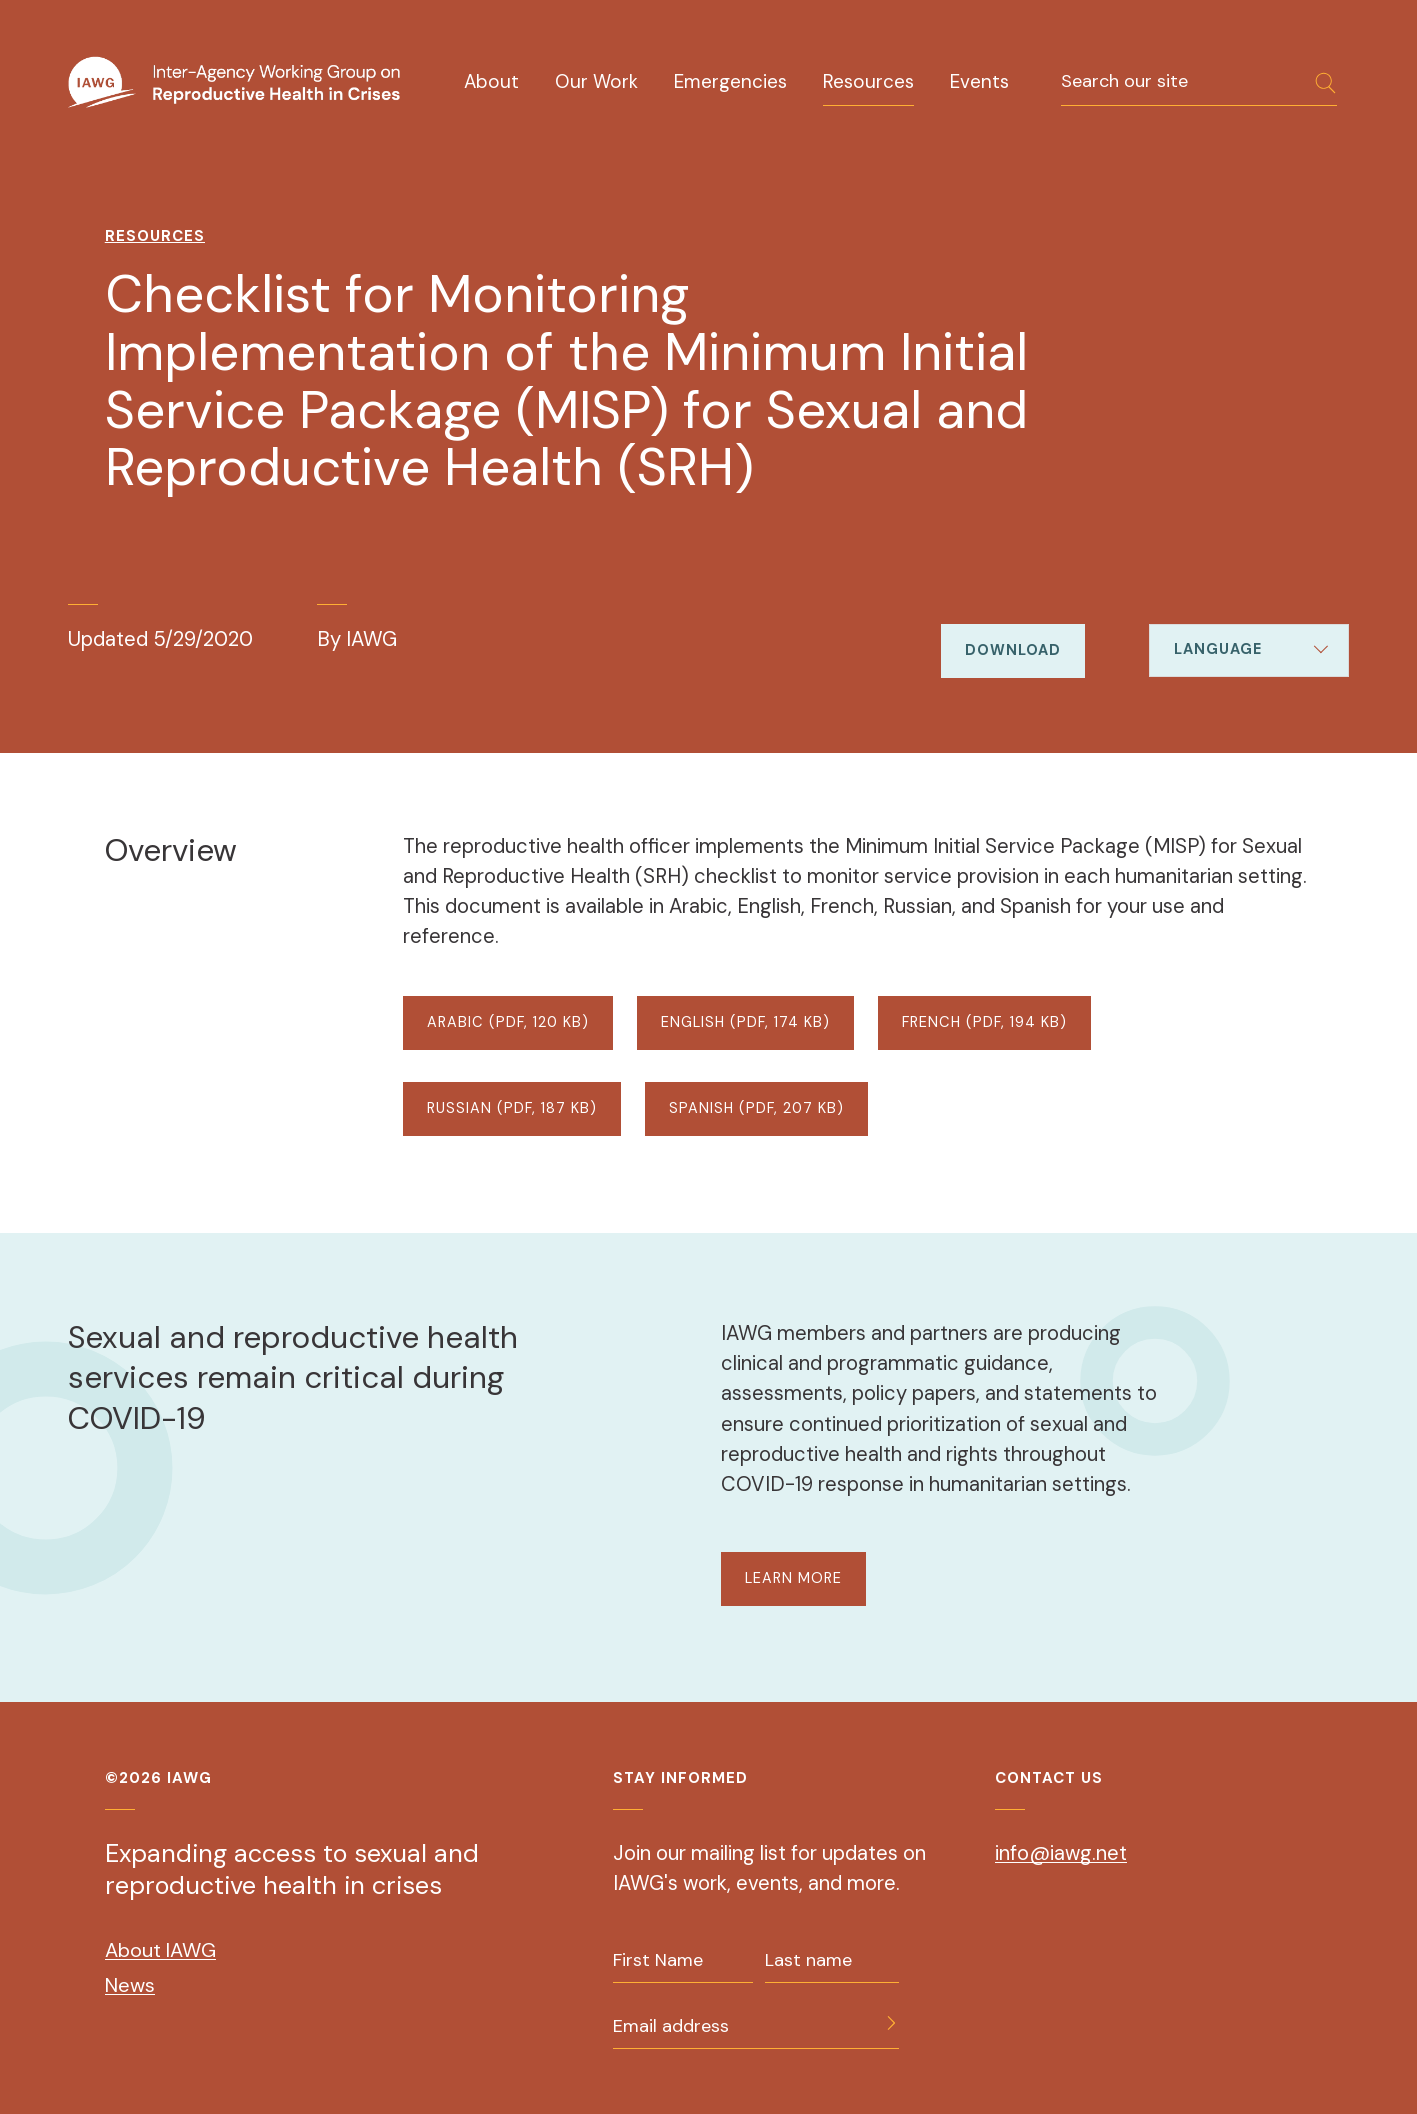 The width and height of the screenshot is (1417, 2114). I want to click on RUSSIAN (PDF, 187 KB), so click(512, 1108).